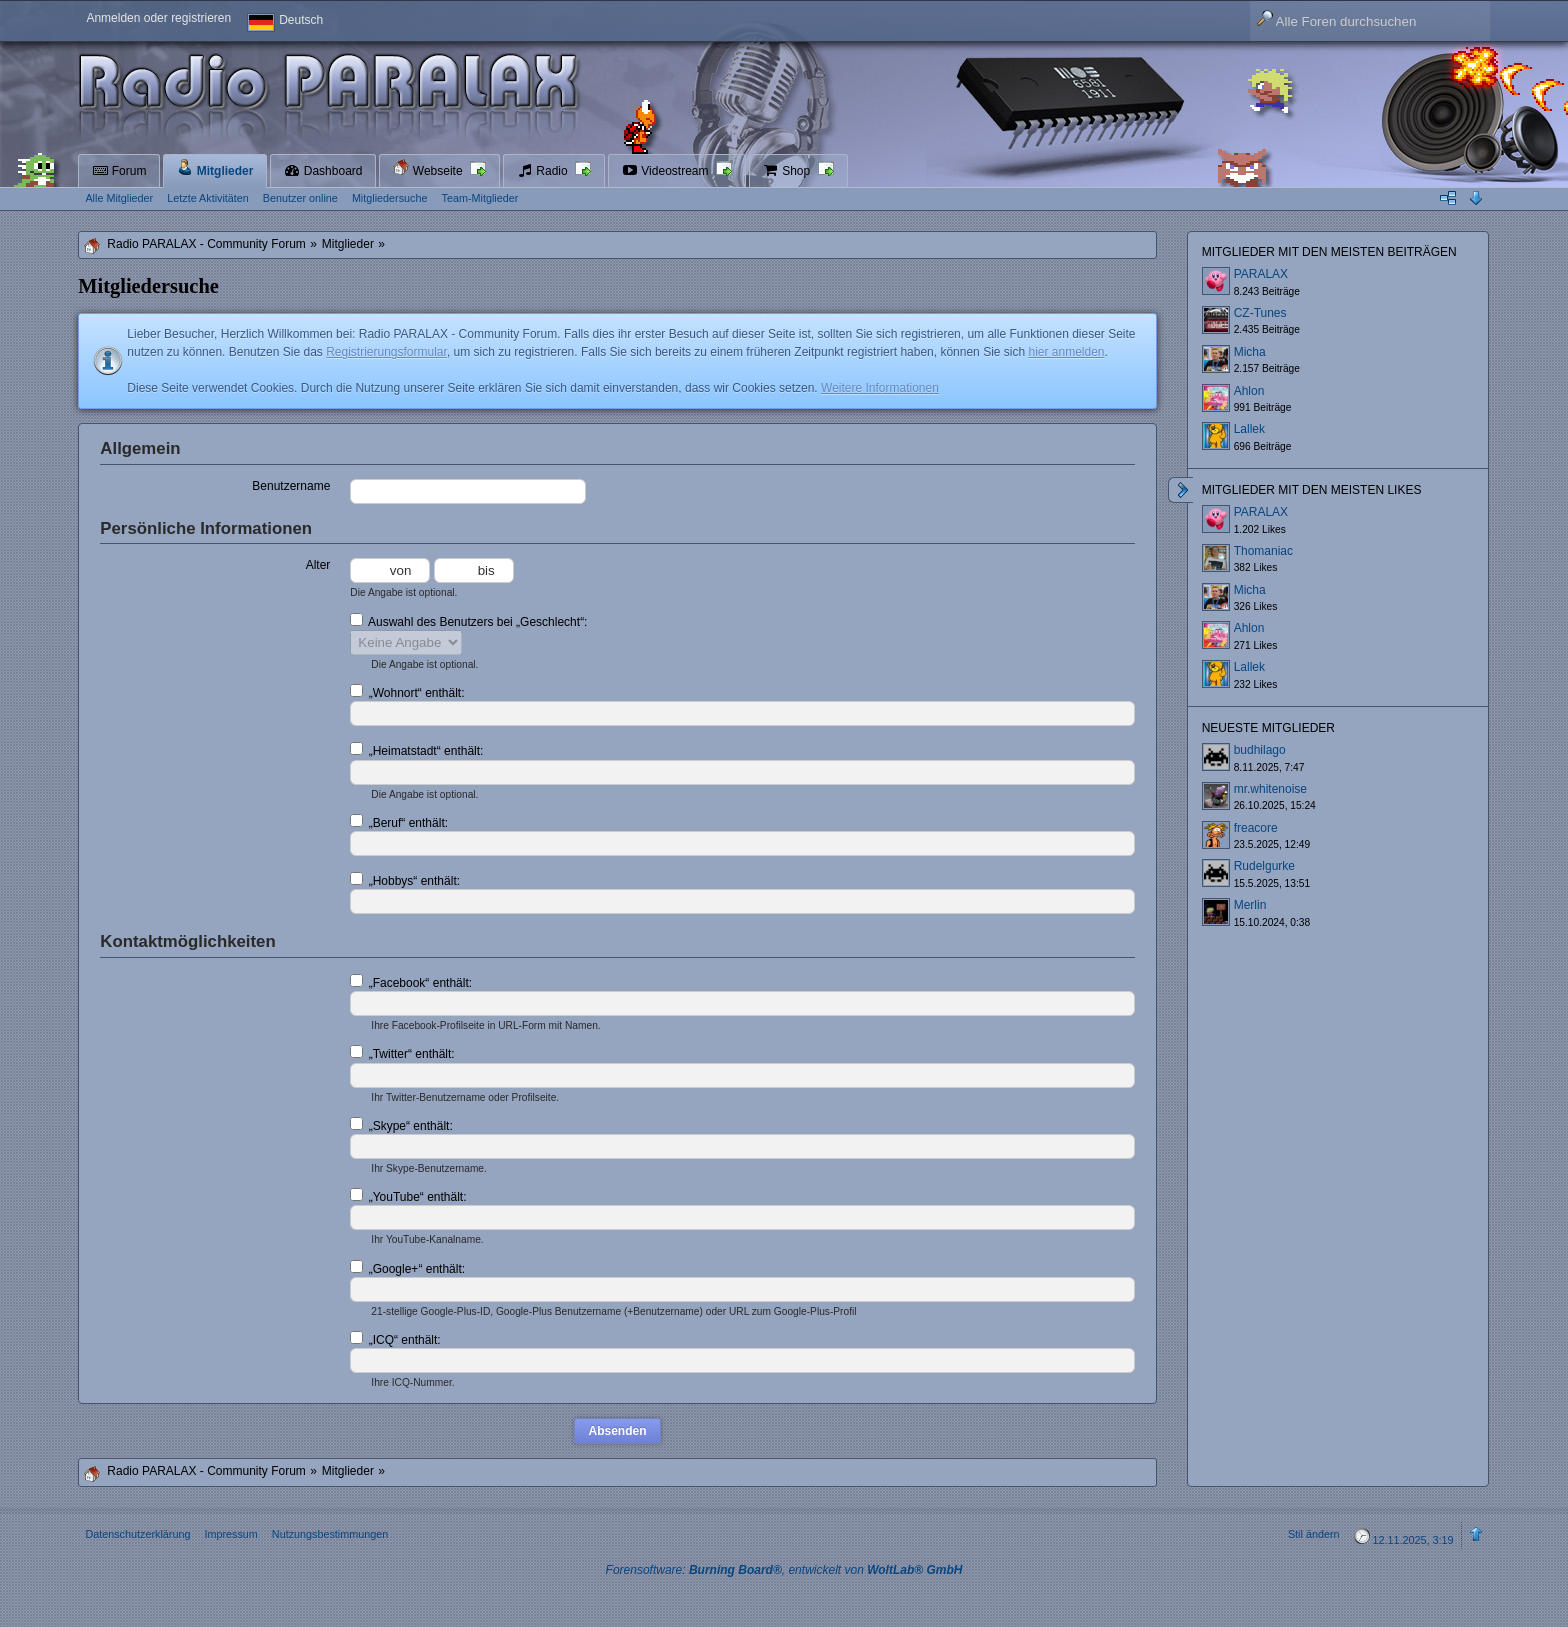 This screenshot has width=1568, height=1627. What do you see at coordinates (230, 1534) in the screenshot?
I see `Impressum` at bounding box center [230, 1534].